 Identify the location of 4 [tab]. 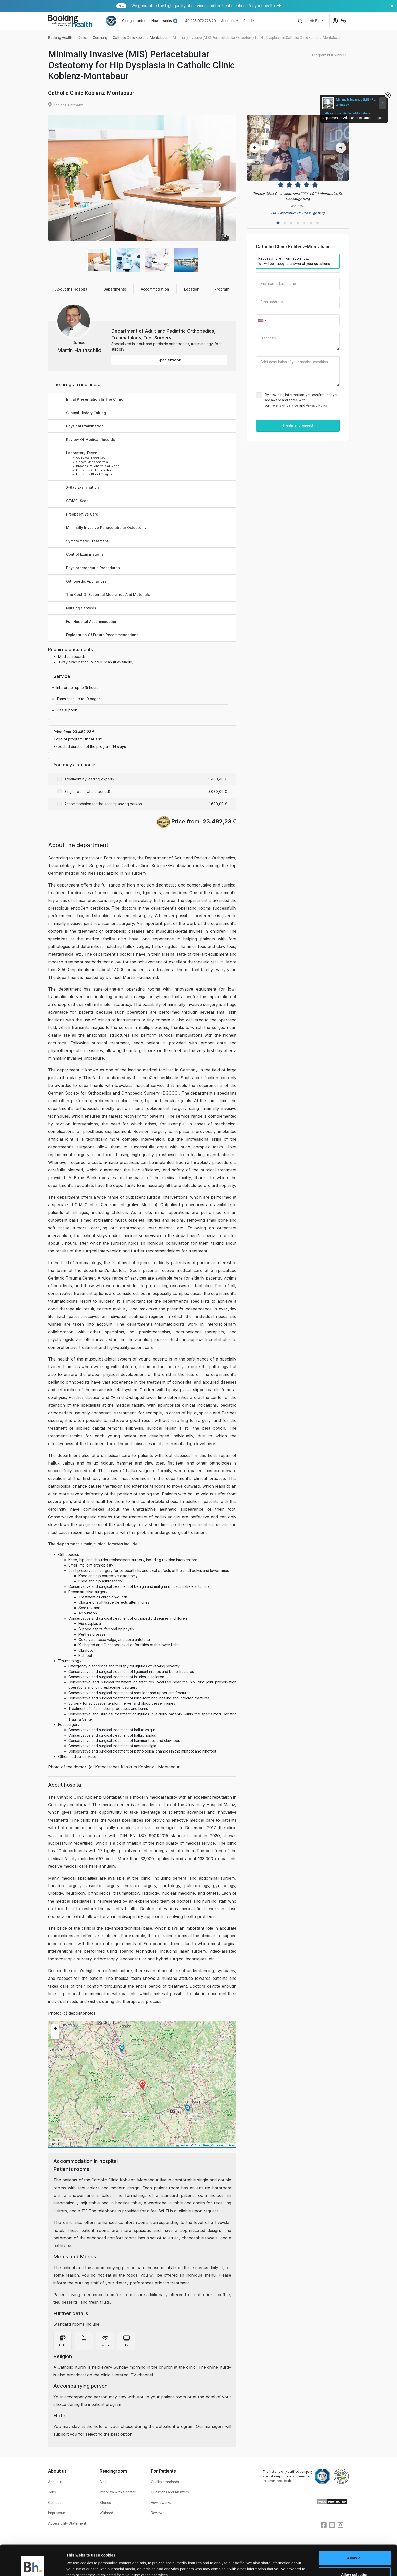
(298, 223).